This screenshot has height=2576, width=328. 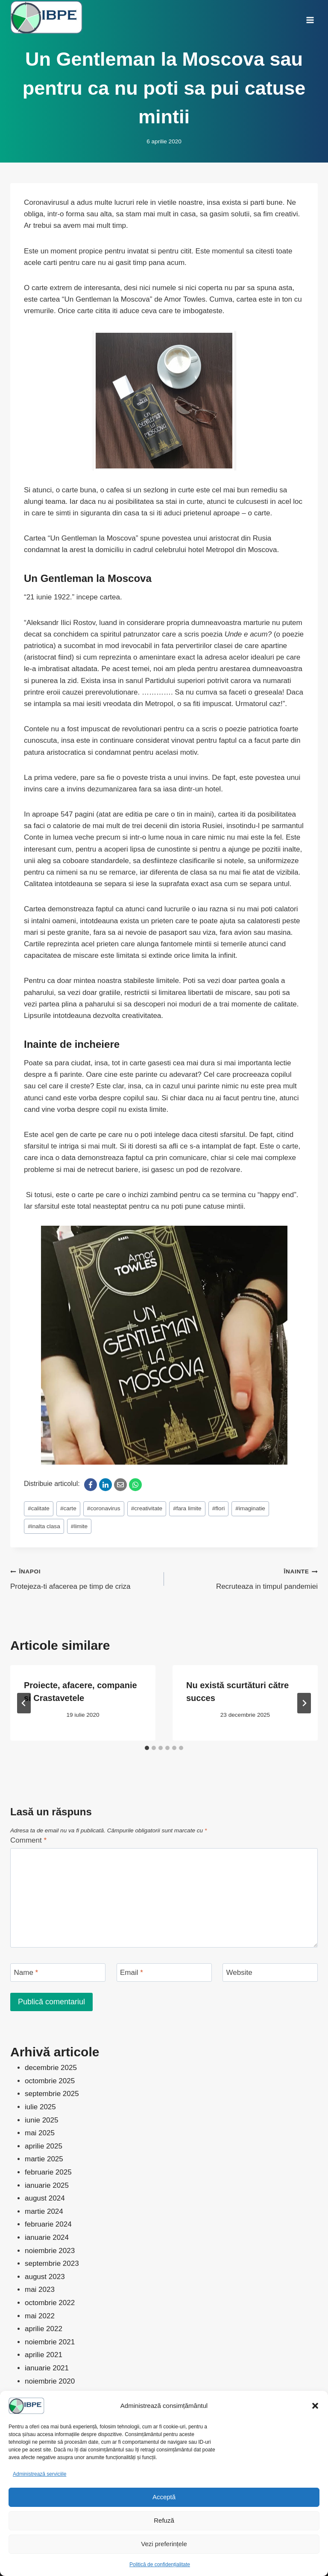 I want to click on Recruteaza in timpul pandemiei, so click(x=244, y=1577).